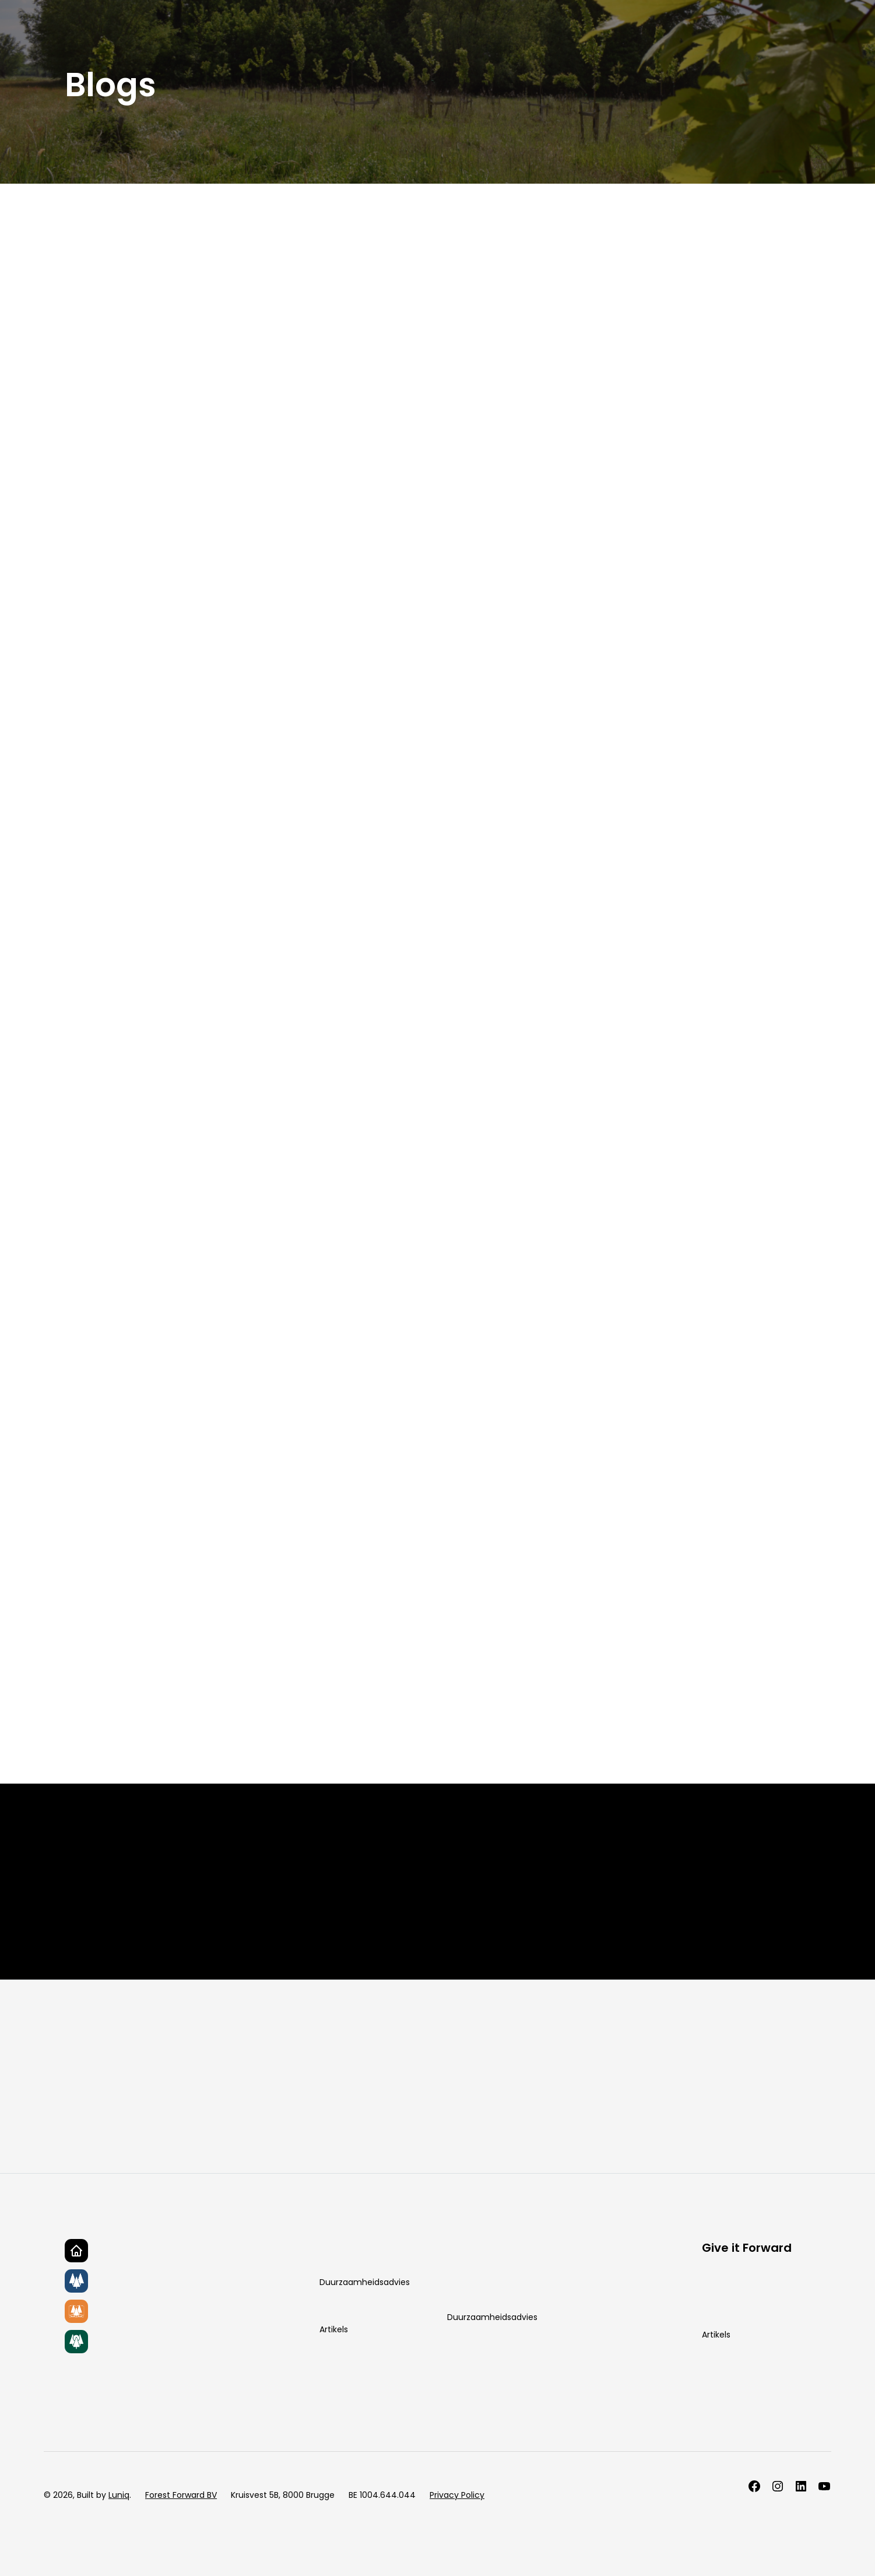 This screenshot has width=875, height=2576. Describe the element at coordinates (778, 2486) in the screenshot. I see `[Follow us on Instagram]` at that location.